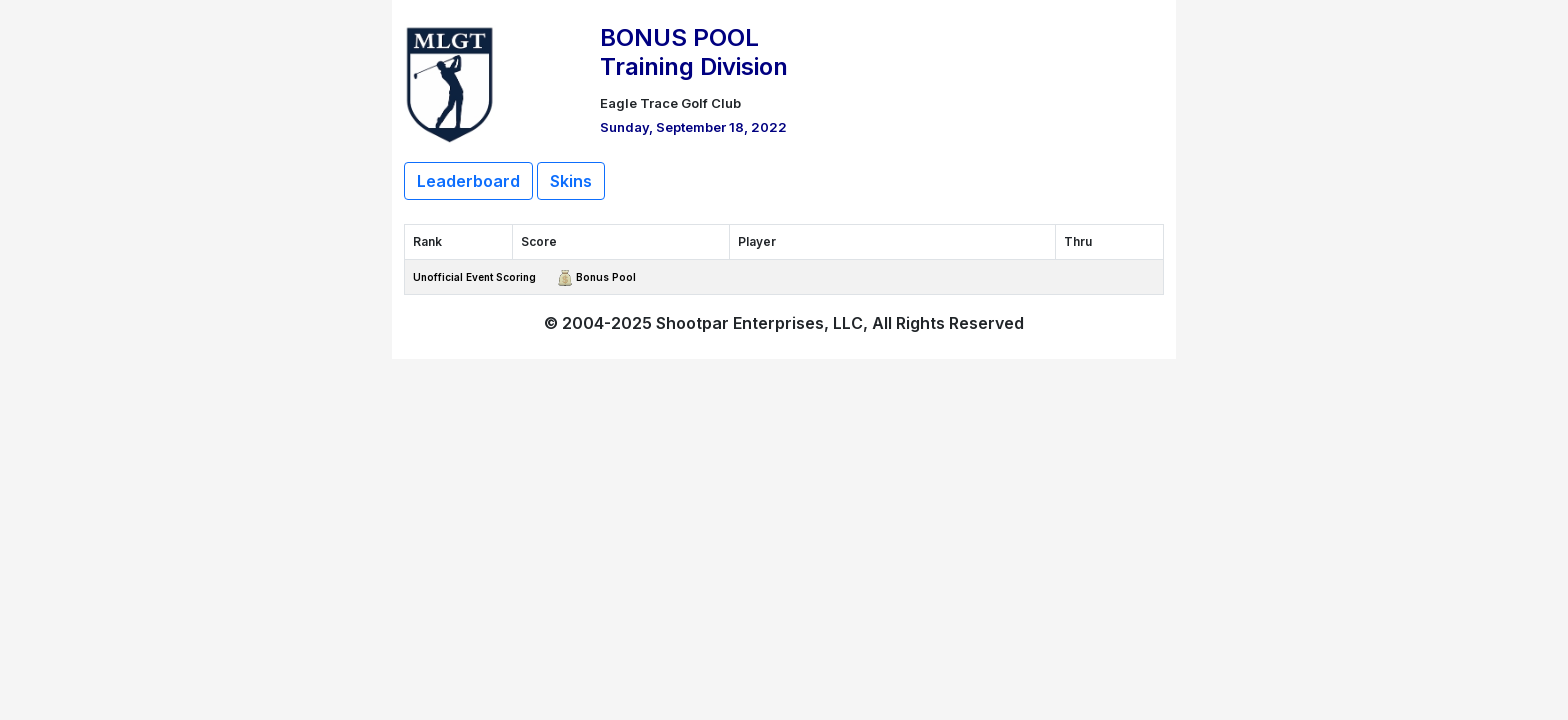 This screenshot has width=1568, height=720. Describe the element at coordinates (468, 181) in the screenshot. I see `Leaderboard` at that location.